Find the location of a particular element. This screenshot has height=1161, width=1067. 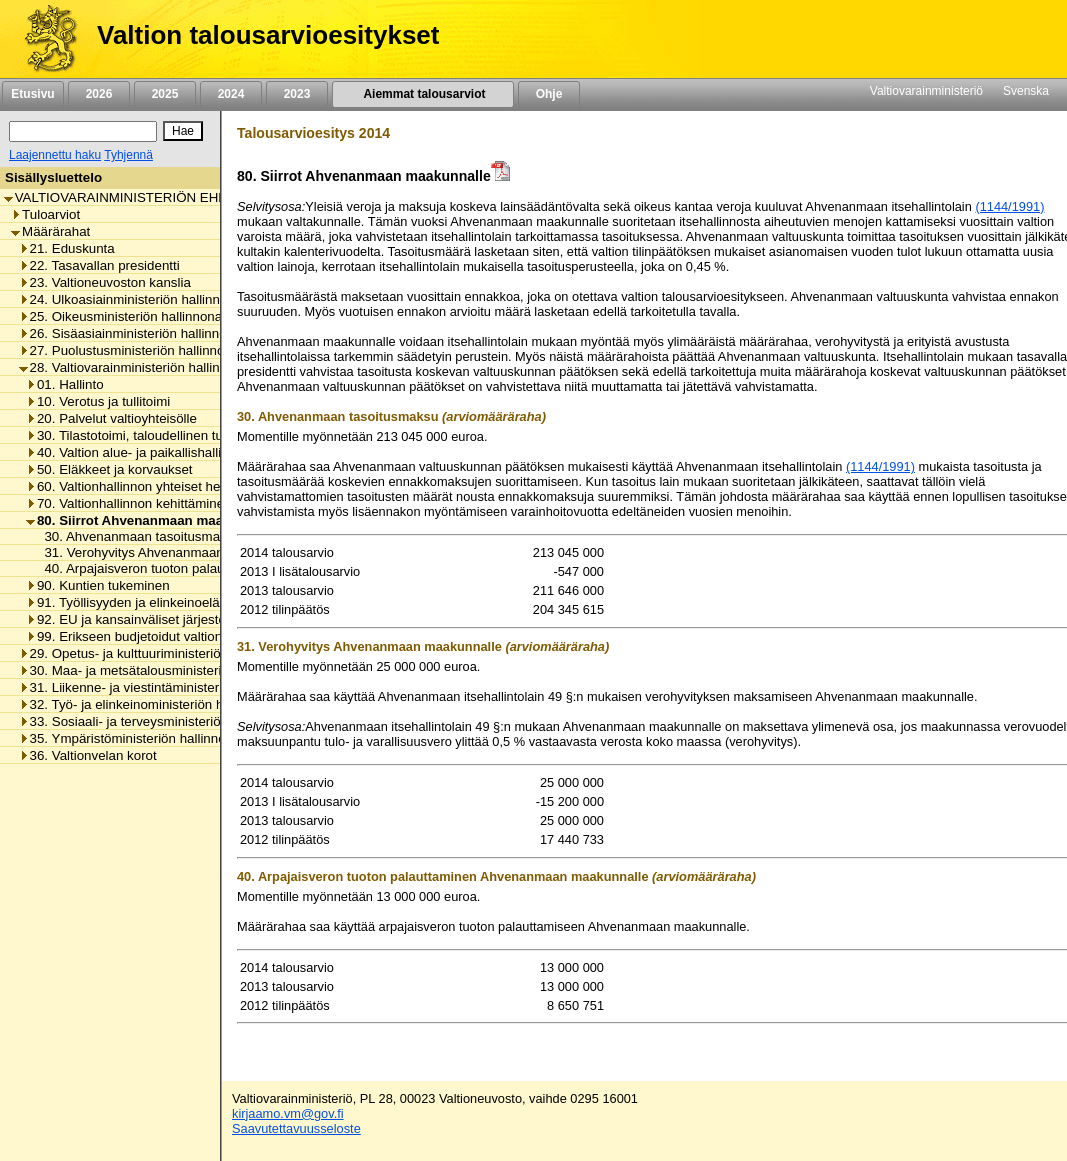

92. EU ja kansainväliset järjestöt [listitem] is located at coordinates (128, 619).